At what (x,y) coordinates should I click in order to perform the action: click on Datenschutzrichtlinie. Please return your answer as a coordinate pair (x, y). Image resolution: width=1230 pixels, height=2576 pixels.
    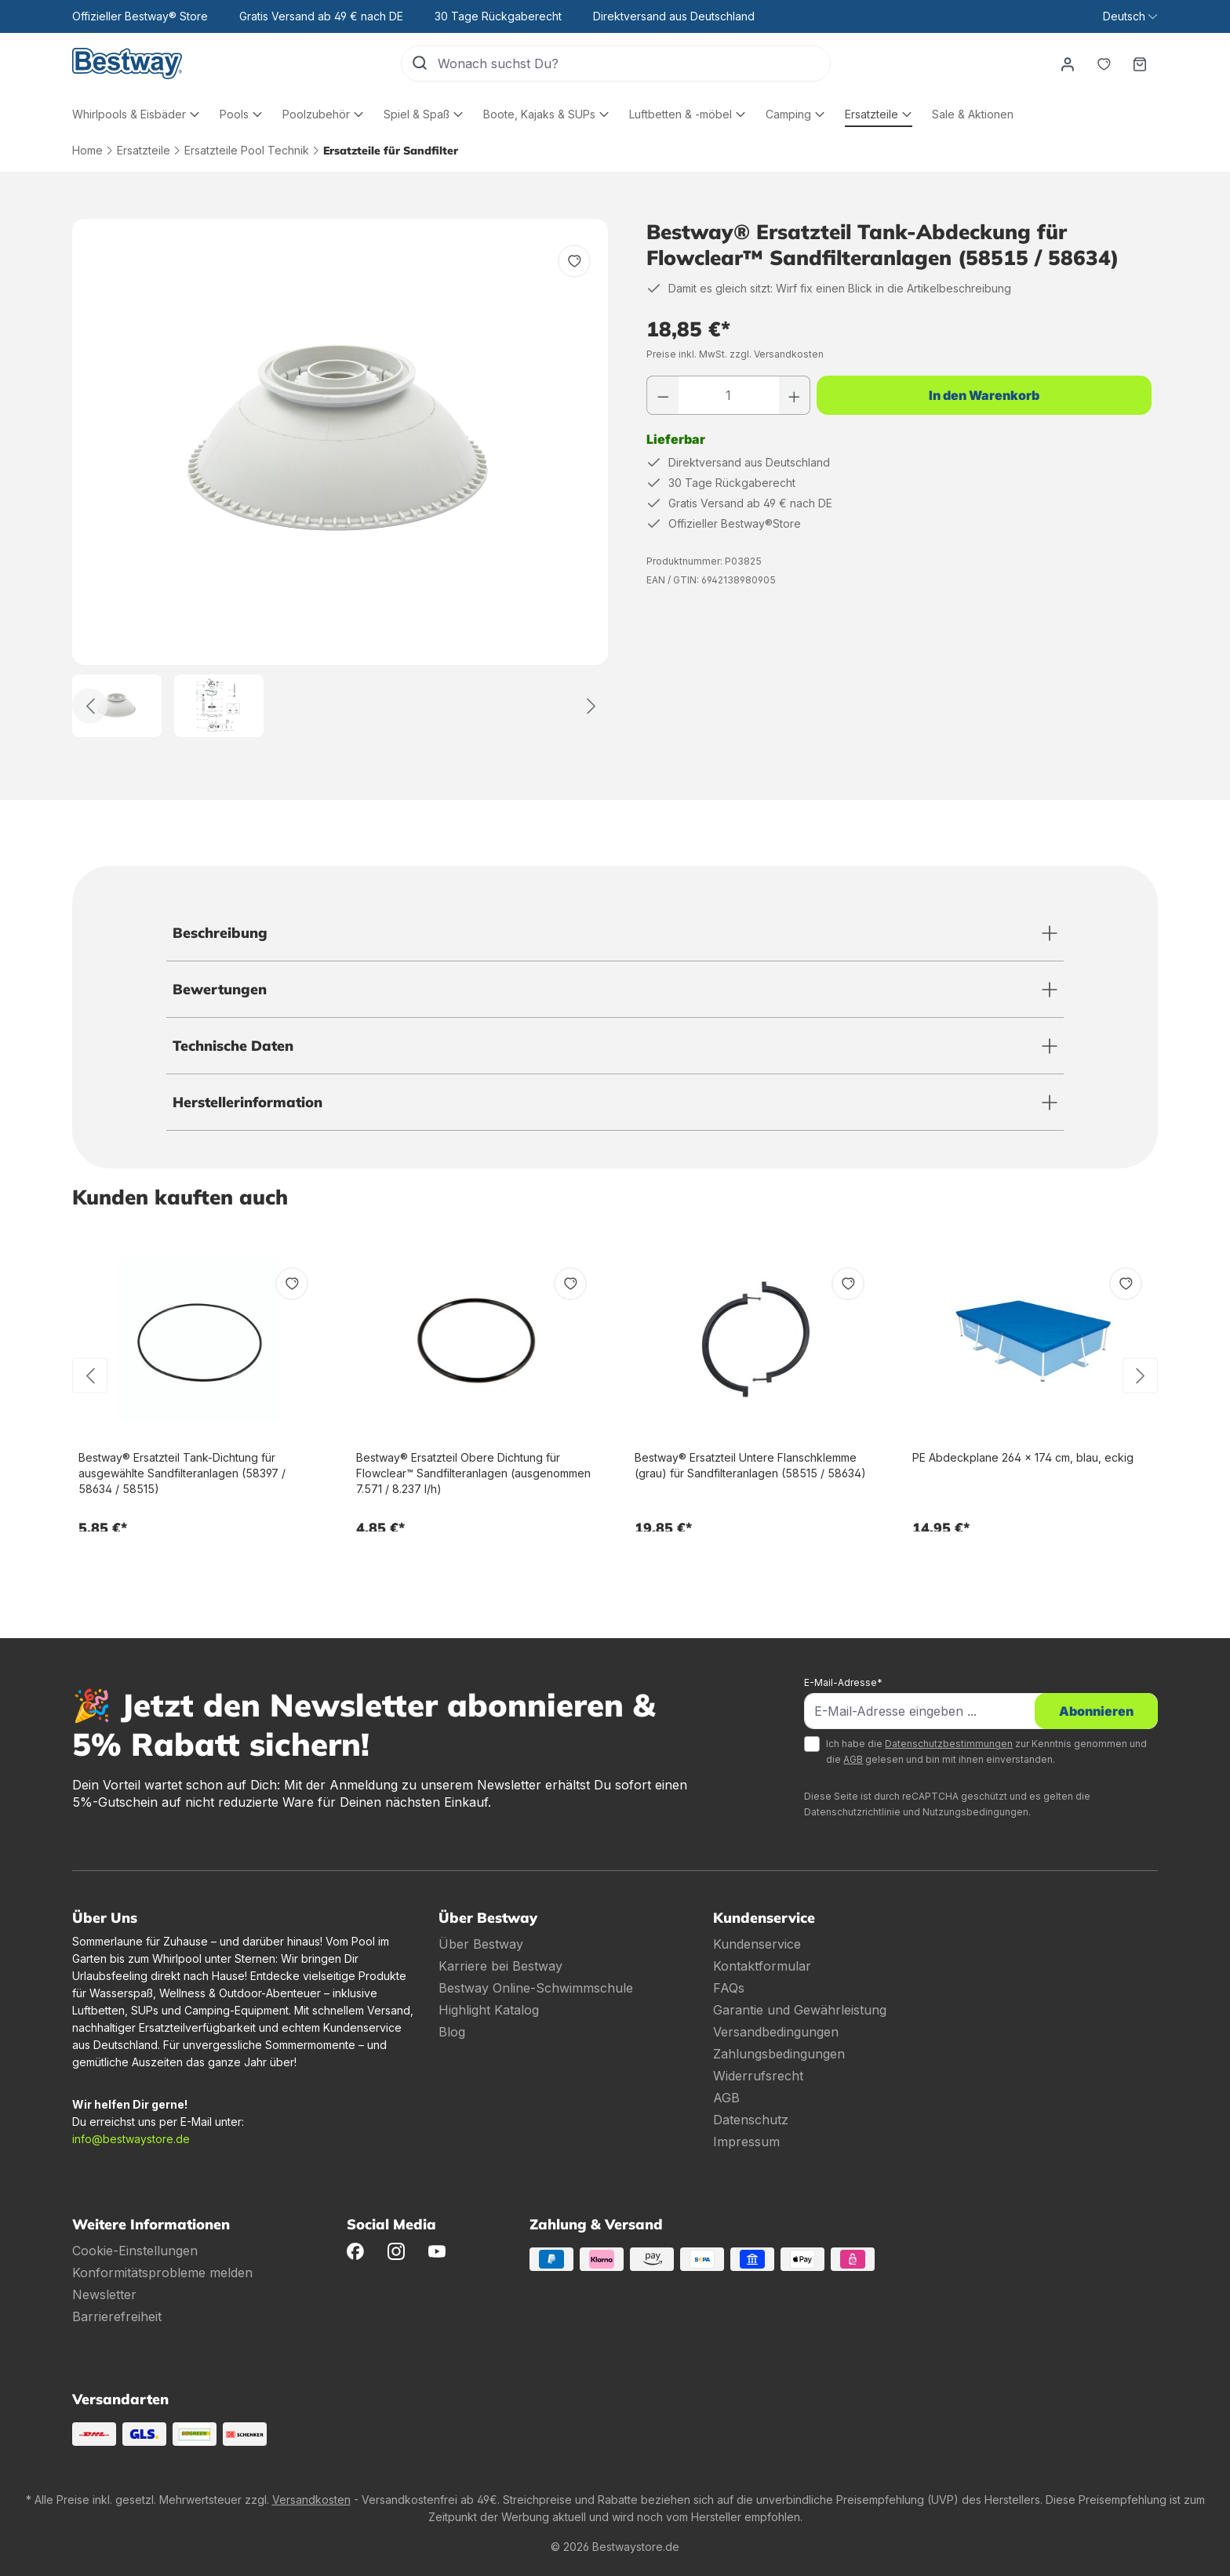
    Looking at the image, I should click on (852, 1812).